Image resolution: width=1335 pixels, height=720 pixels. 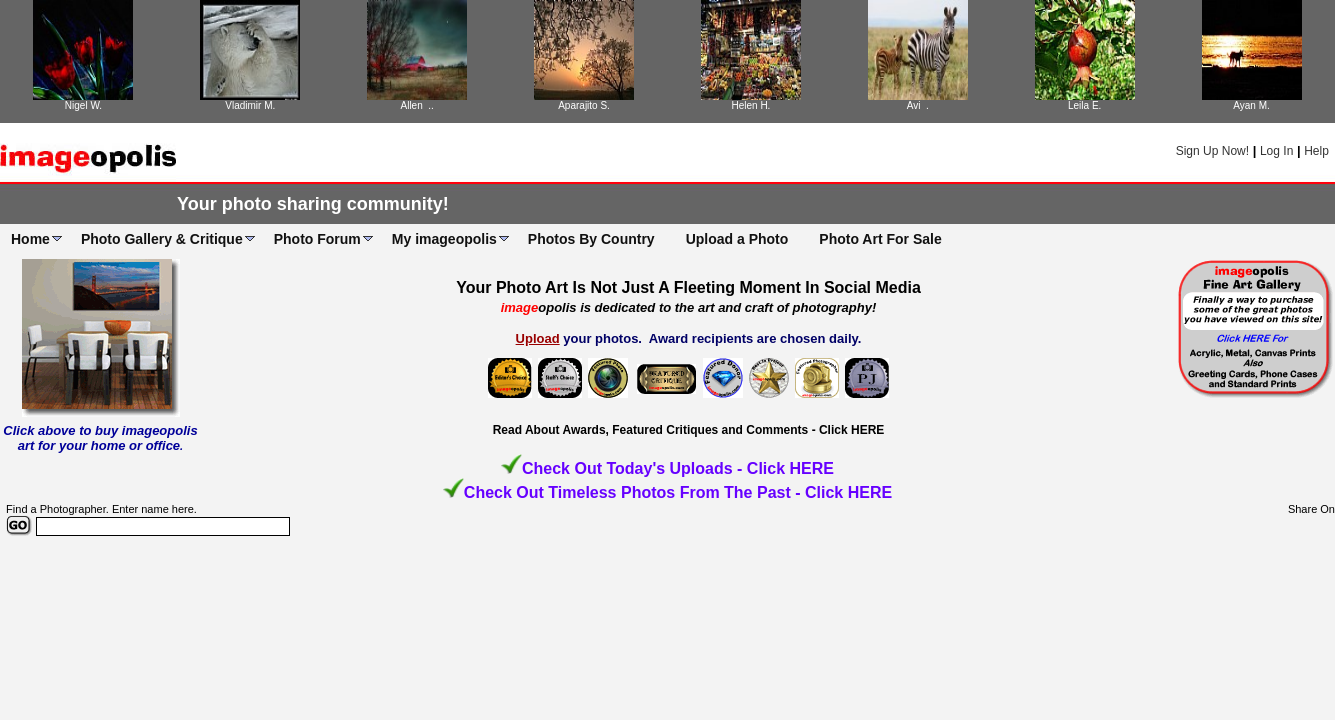 I want to click on Vladimir M., so click(x=250, y=105).